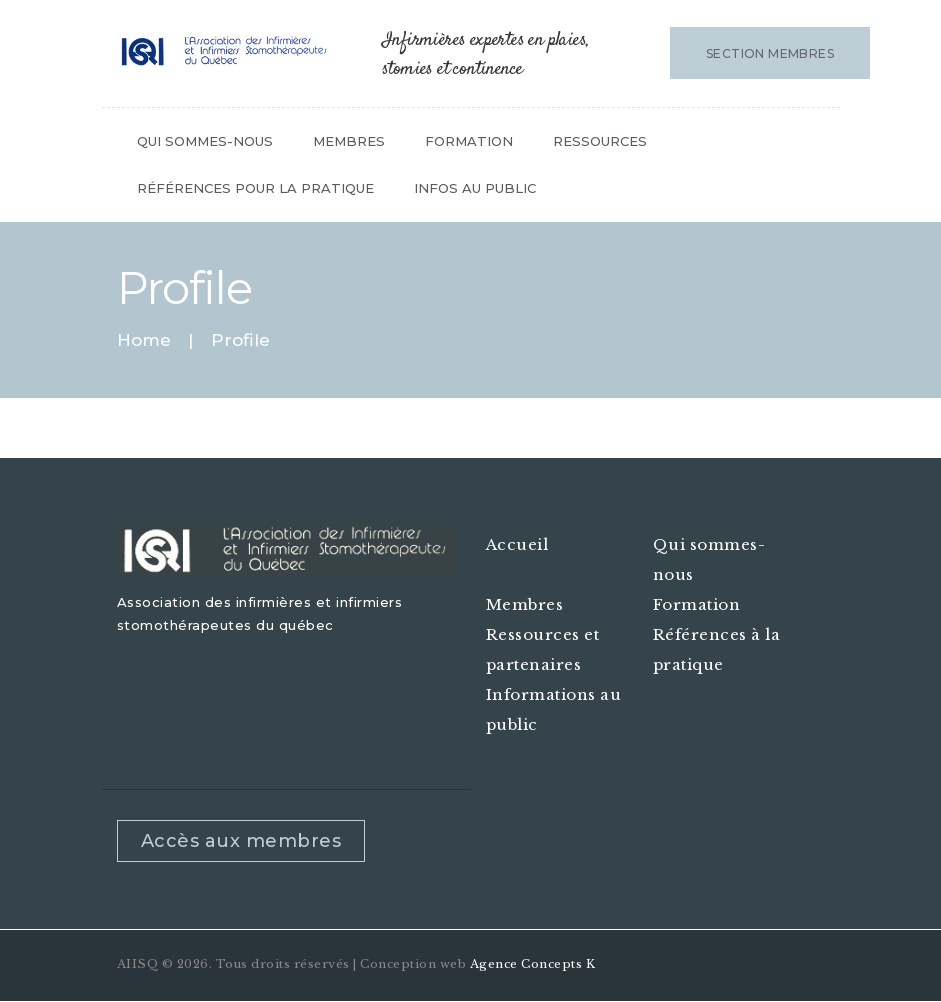 Image resolution: width=941 pixels, height=1002 pixels. What do you see at coordinates (517, 544) in the screenshot?
I see `Accueil` at bounding box center [517, 544].